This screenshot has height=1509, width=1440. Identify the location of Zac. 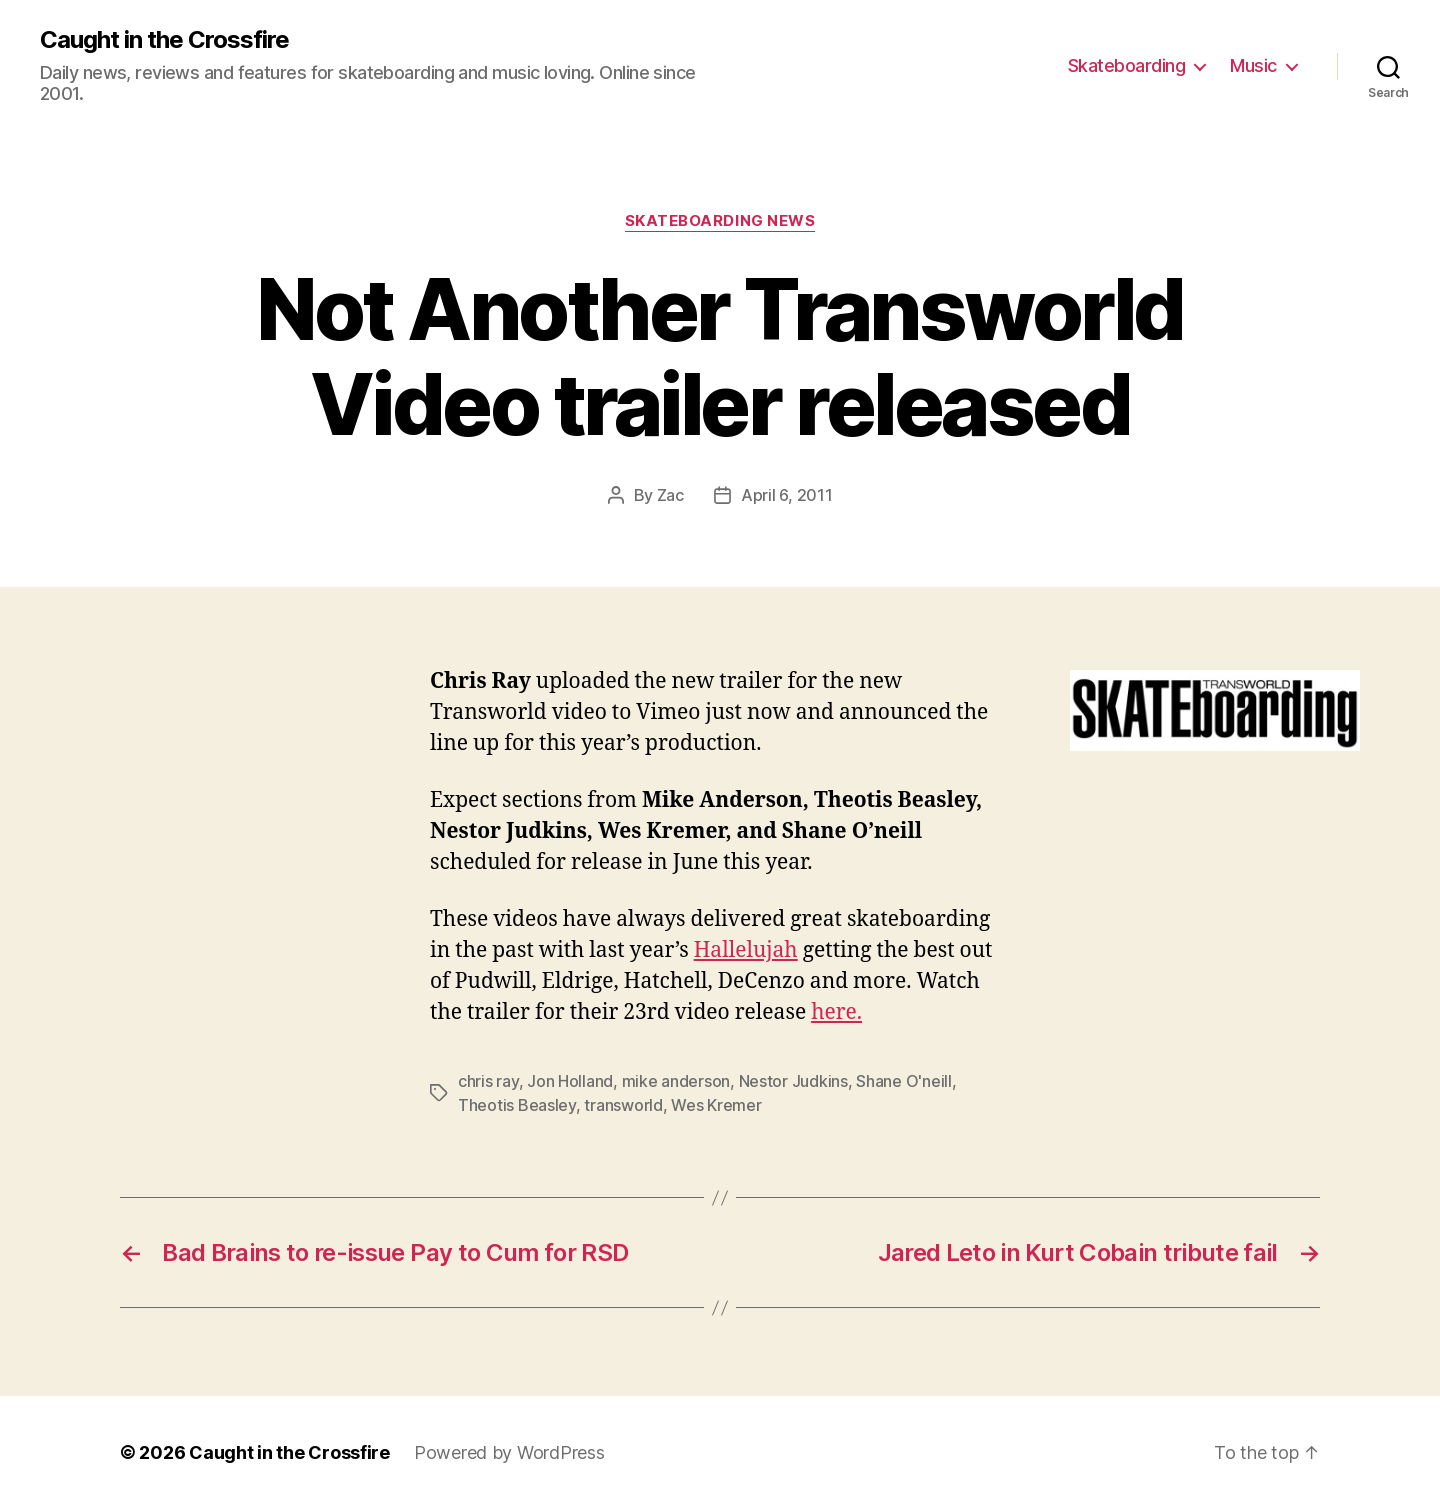
(670, 495).